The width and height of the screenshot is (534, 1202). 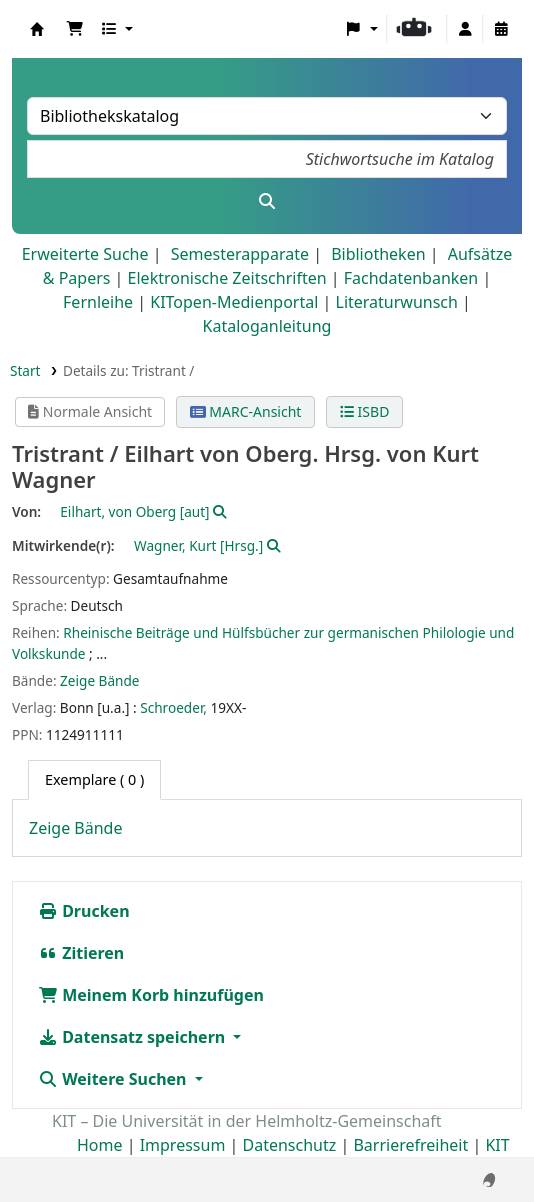 I want to click on Fachdatenbanken, so click(x=411, y=278).